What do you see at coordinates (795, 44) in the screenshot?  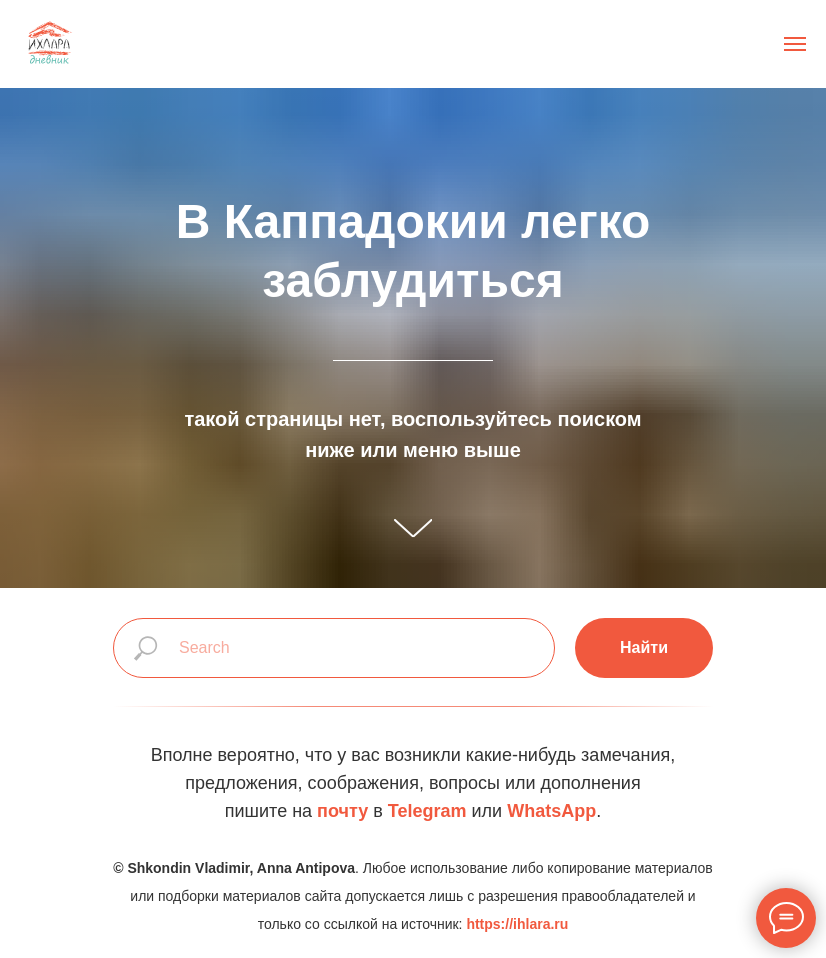 I see `[Навигационное меню]` at bounding box center [795, 44].